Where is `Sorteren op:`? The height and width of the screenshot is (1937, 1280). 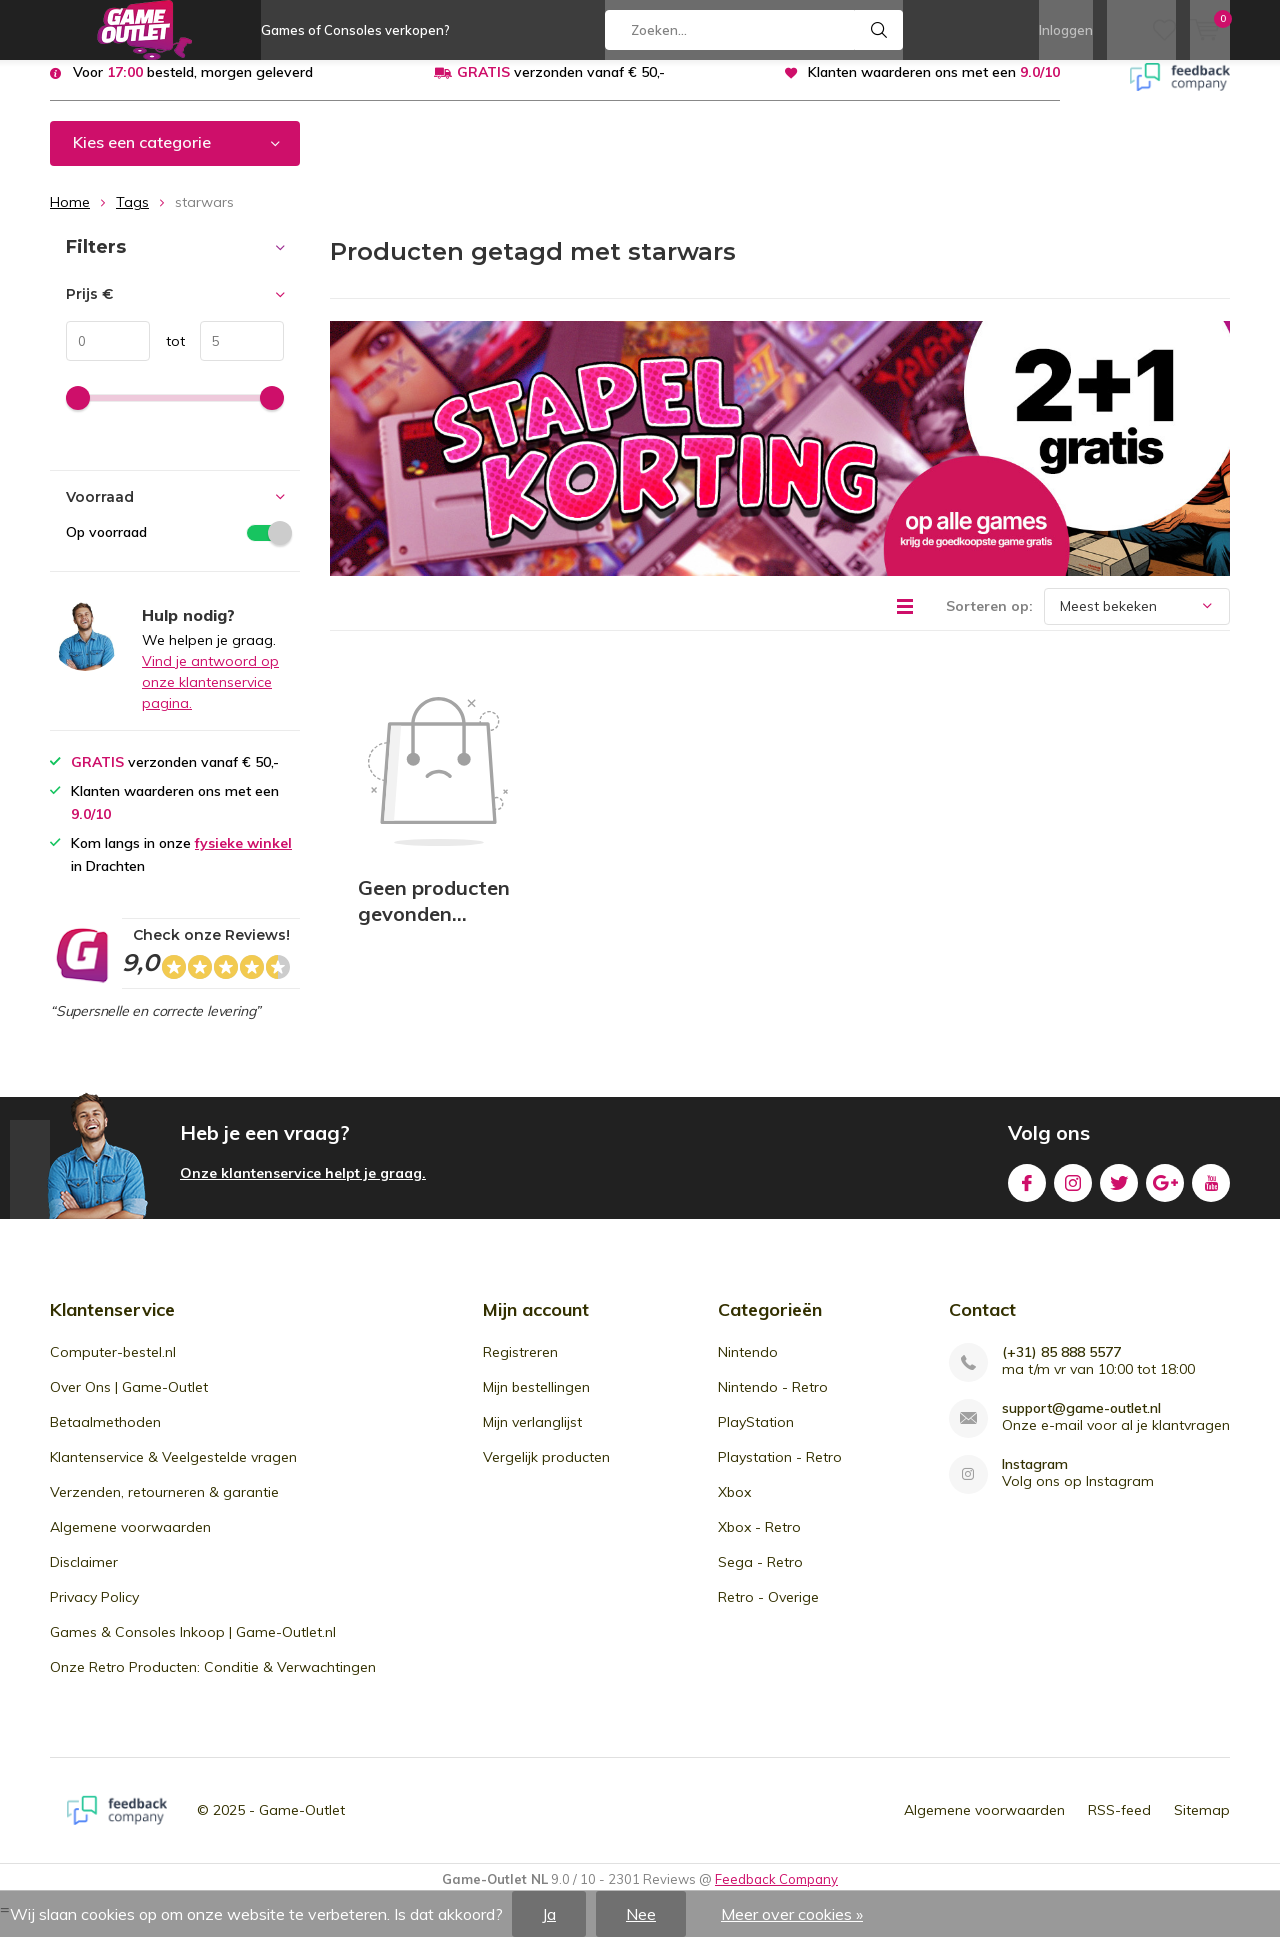 Sorteren op: is located at coordinates (989, 620).